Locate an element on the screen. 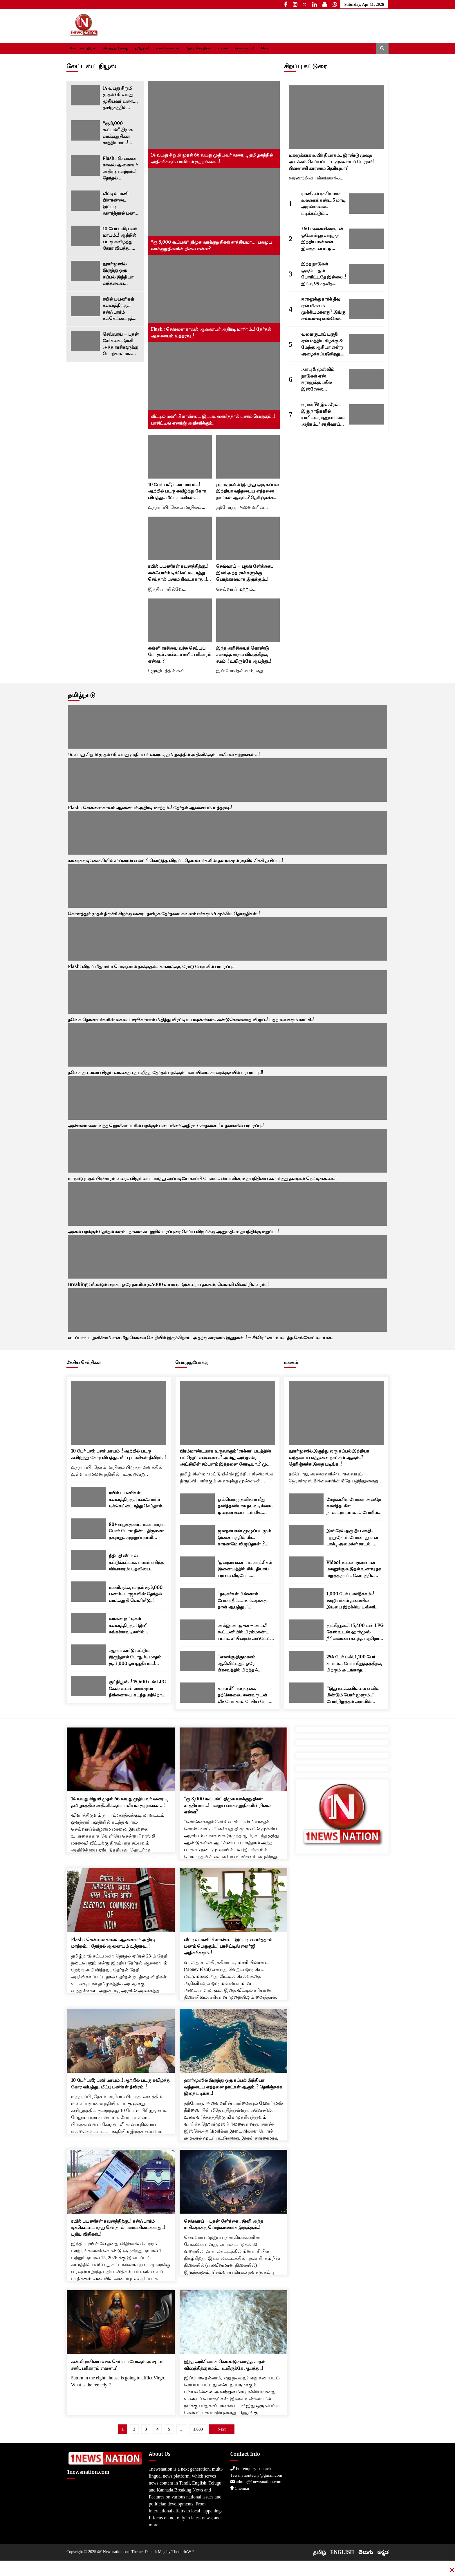 The width and height of the screenshot is (455, 2576). [ஒவ்வொரு தனிநபர் மீது தனித்தனியாக நடவடிக்கை.. ஜனநாயகன் படம் லீக்.. படக்குழு கடும் எச்சரிக்கை..!] is located at coordinates (197, 1503).